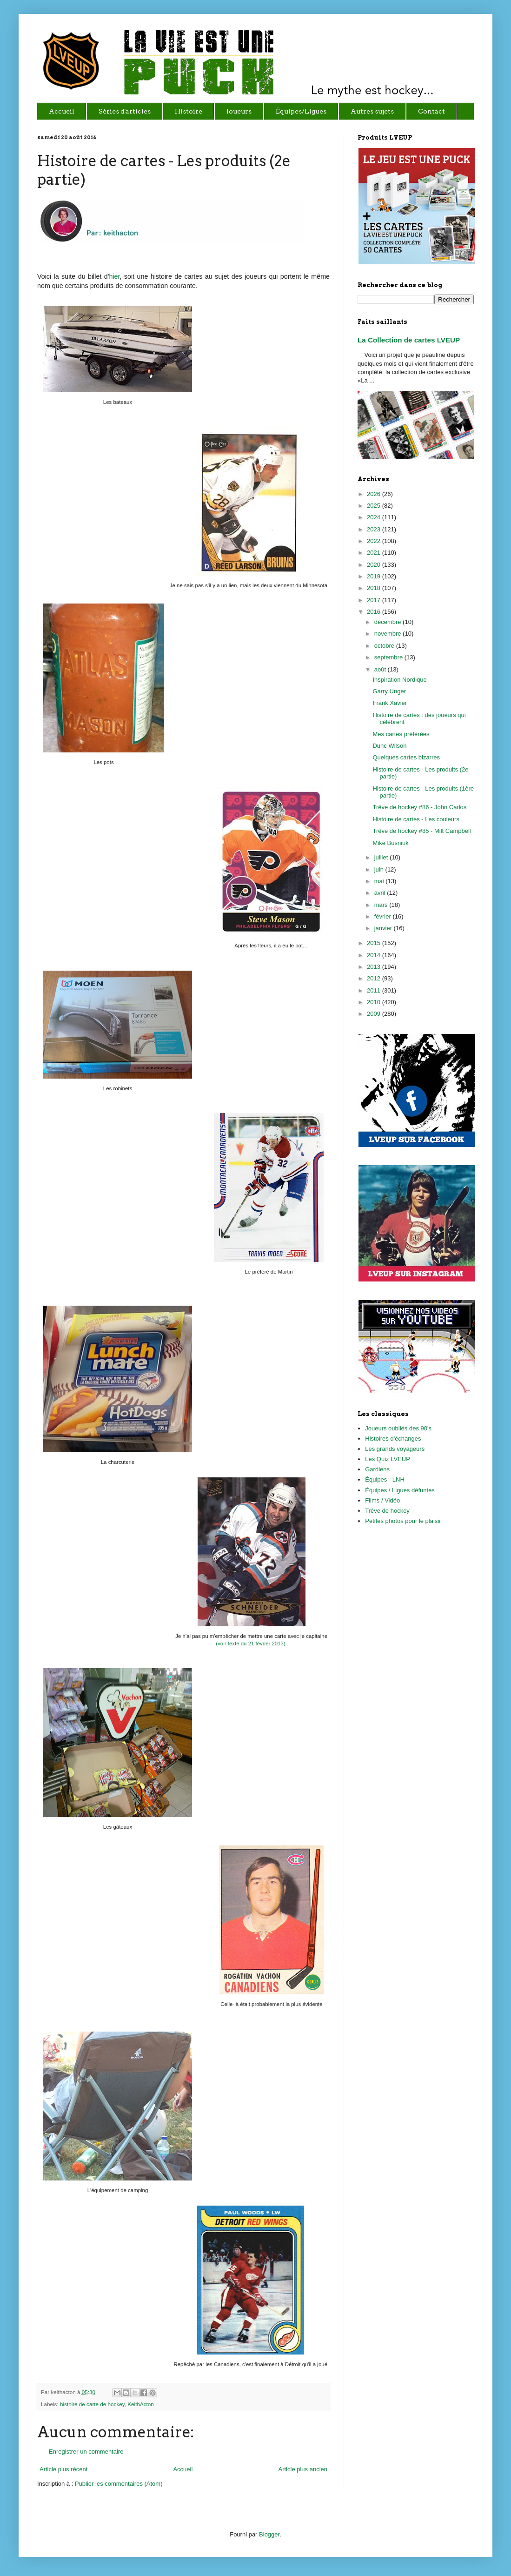 The width and height of the screenshot is (511, 2576). What do you see at coordinates (388, 633) in the screenshot?
I see `novembre` at bounding box center [388, 633].